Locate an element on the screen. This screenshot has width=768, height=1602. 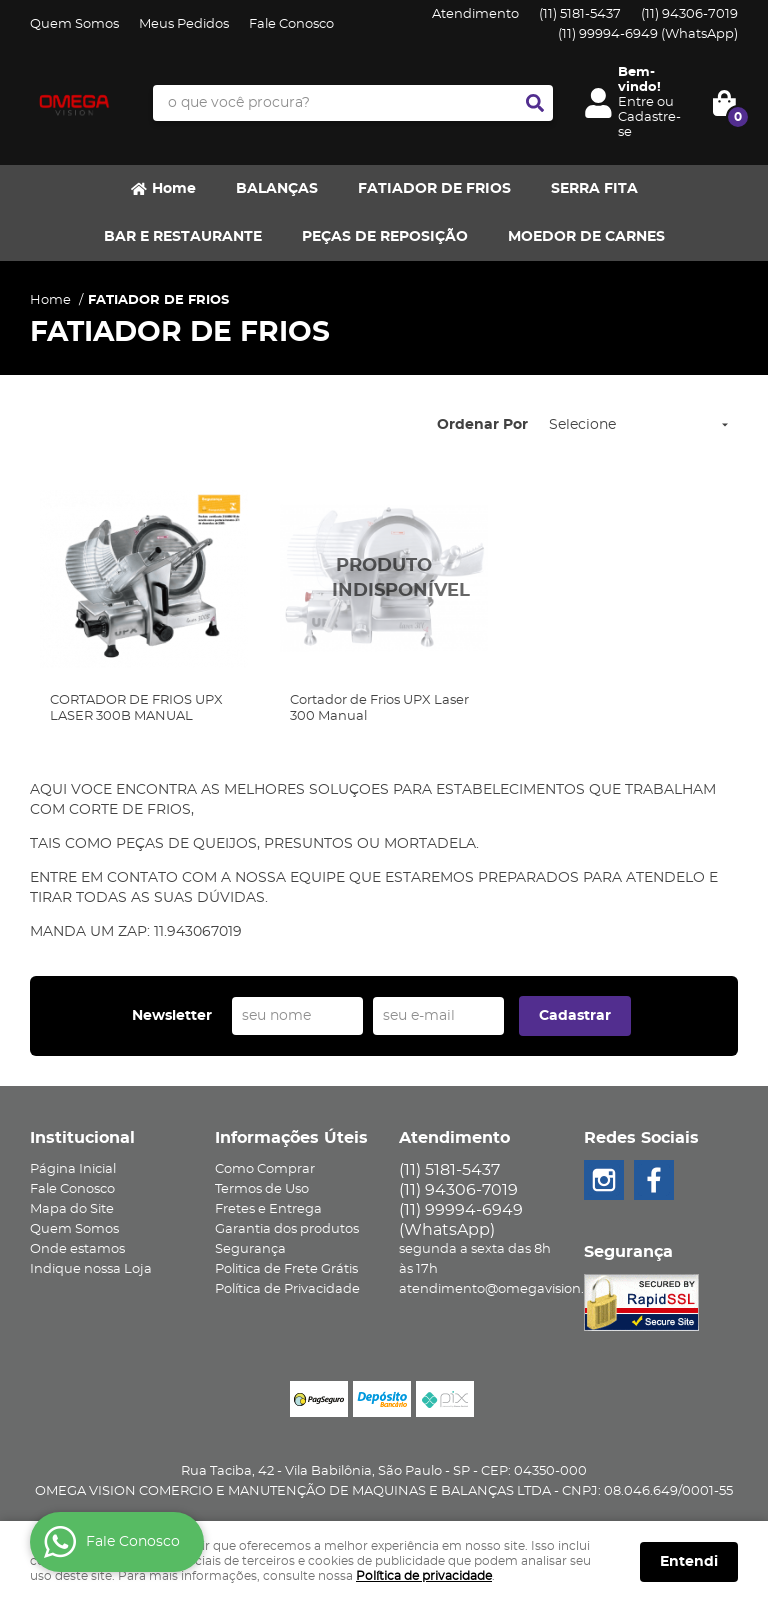
atendimento@omegavision.com.br is located at coordinates (514, 1289).